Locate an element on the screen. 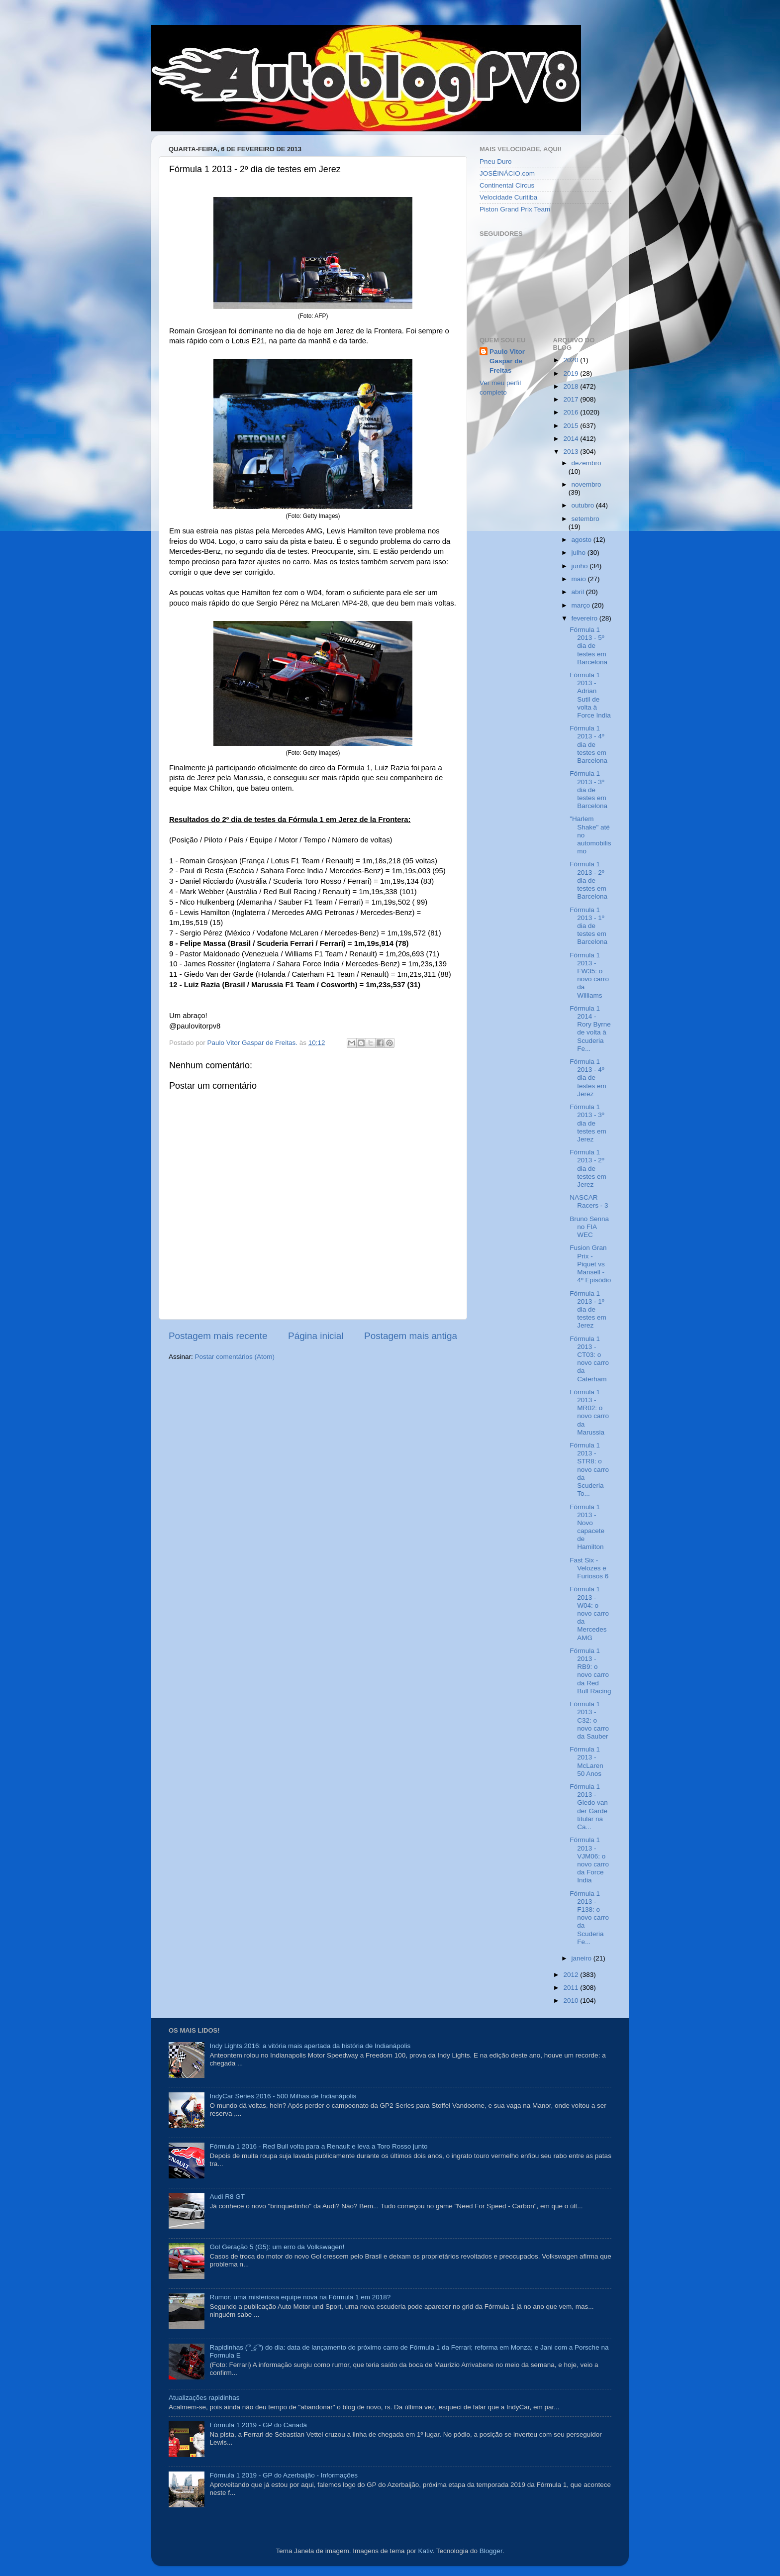 The width and height of the screenshot is (780, 2576). Fórmula 1 2013 - Novo capacete de Hamilton is located at coordinates (587, 1527).